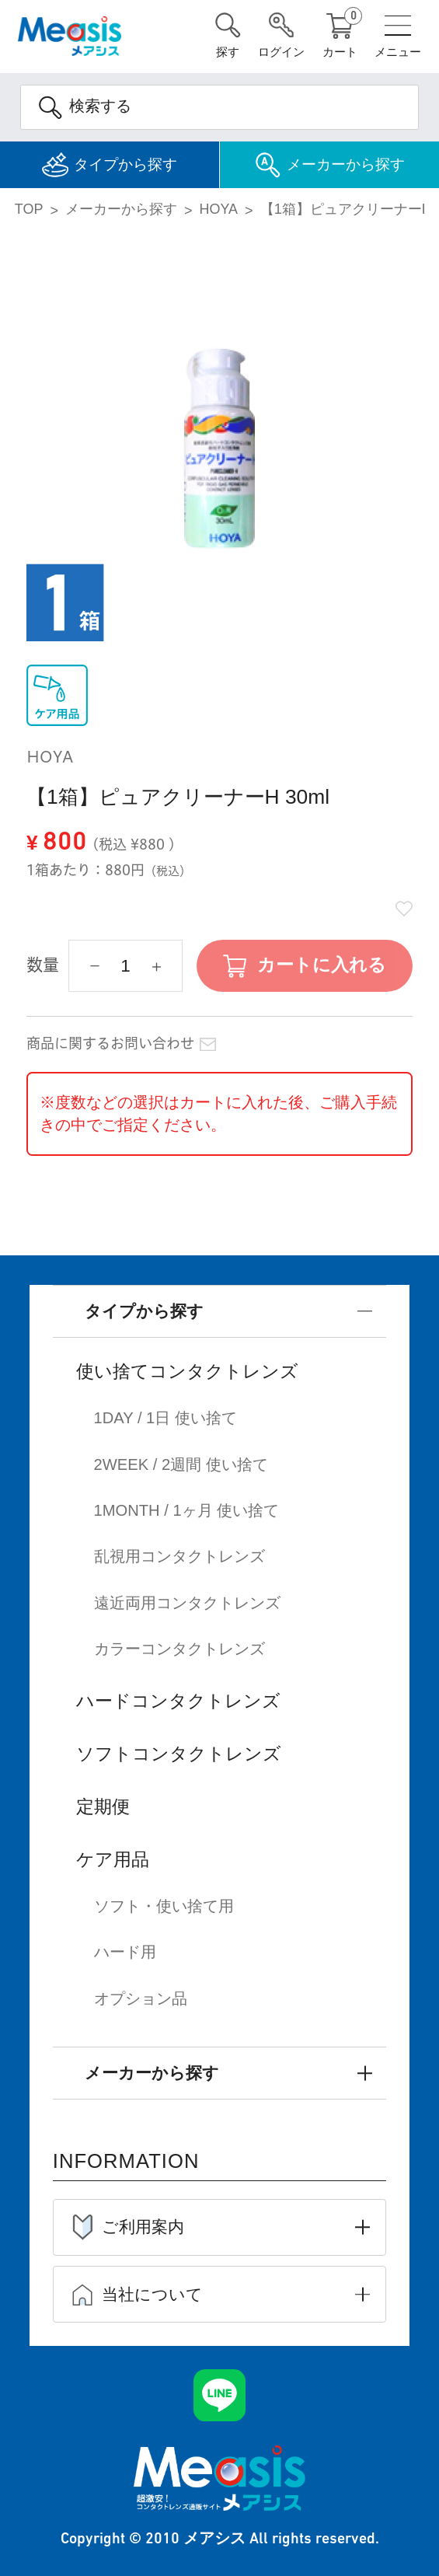 The height and width of the screenshot is (2576, 439). Describe the element at coordinates (112, 1856) in the screenshot. I see `ケア用品` at that location.